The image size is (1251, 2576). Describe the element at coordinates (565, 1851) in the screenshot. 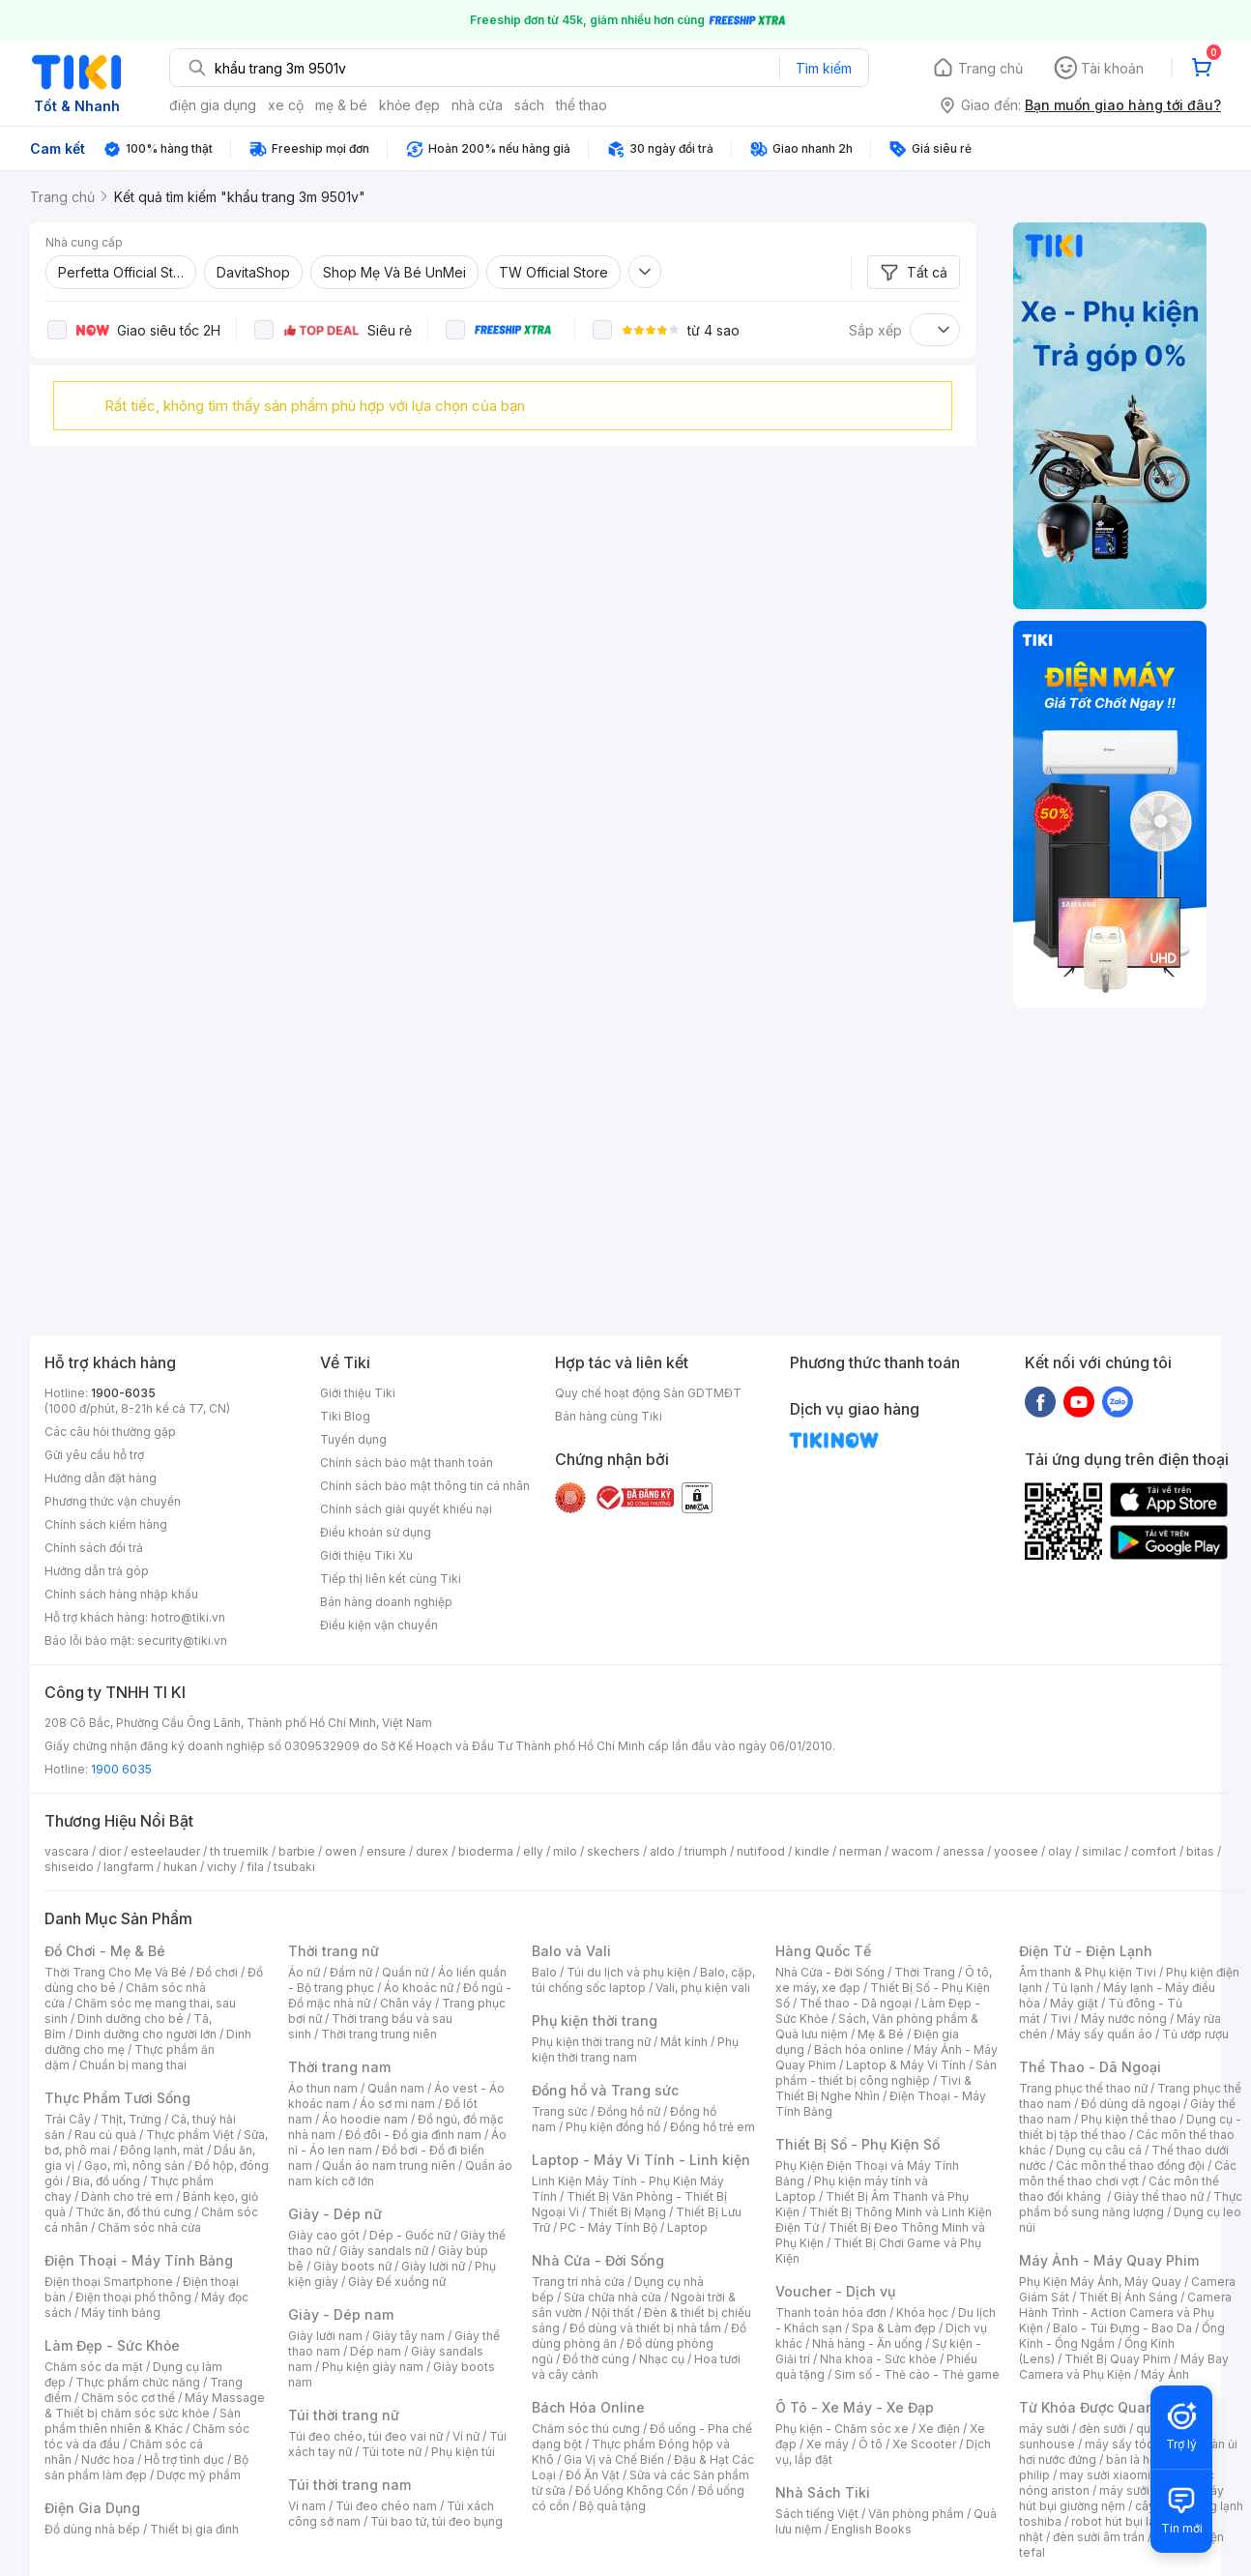

I see `milo` at that location.